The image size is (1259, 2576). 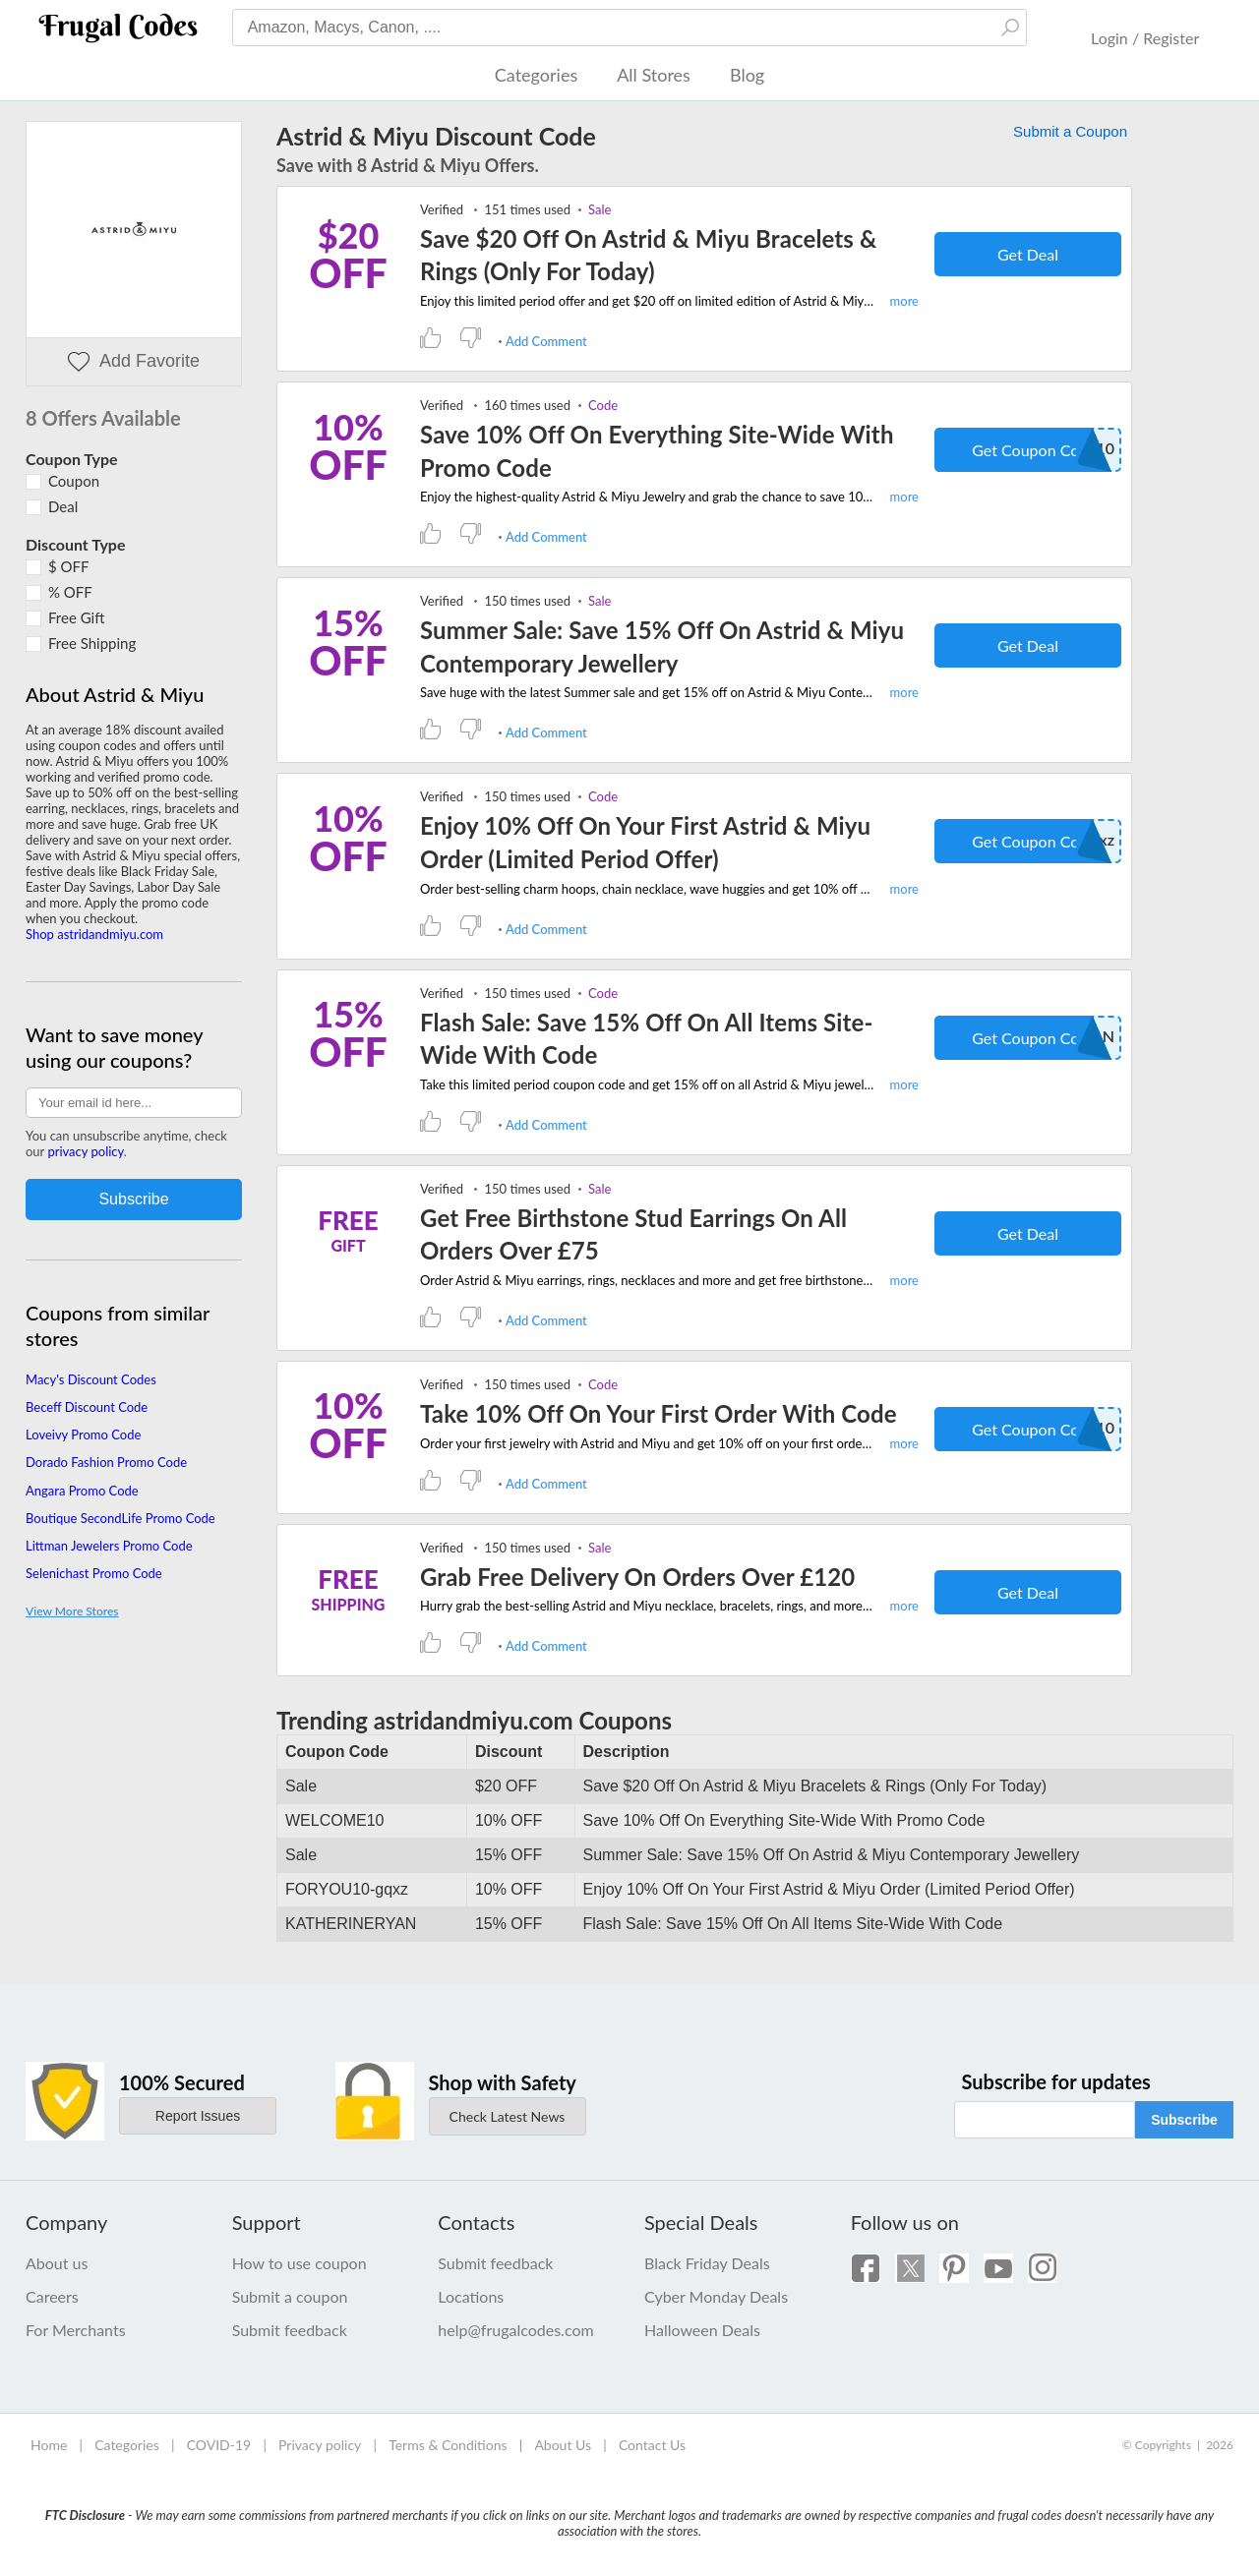 What do you see at coordinates (562, 2444) in the screenshot?
I see `About Us` at bounding box center [562, 2444].